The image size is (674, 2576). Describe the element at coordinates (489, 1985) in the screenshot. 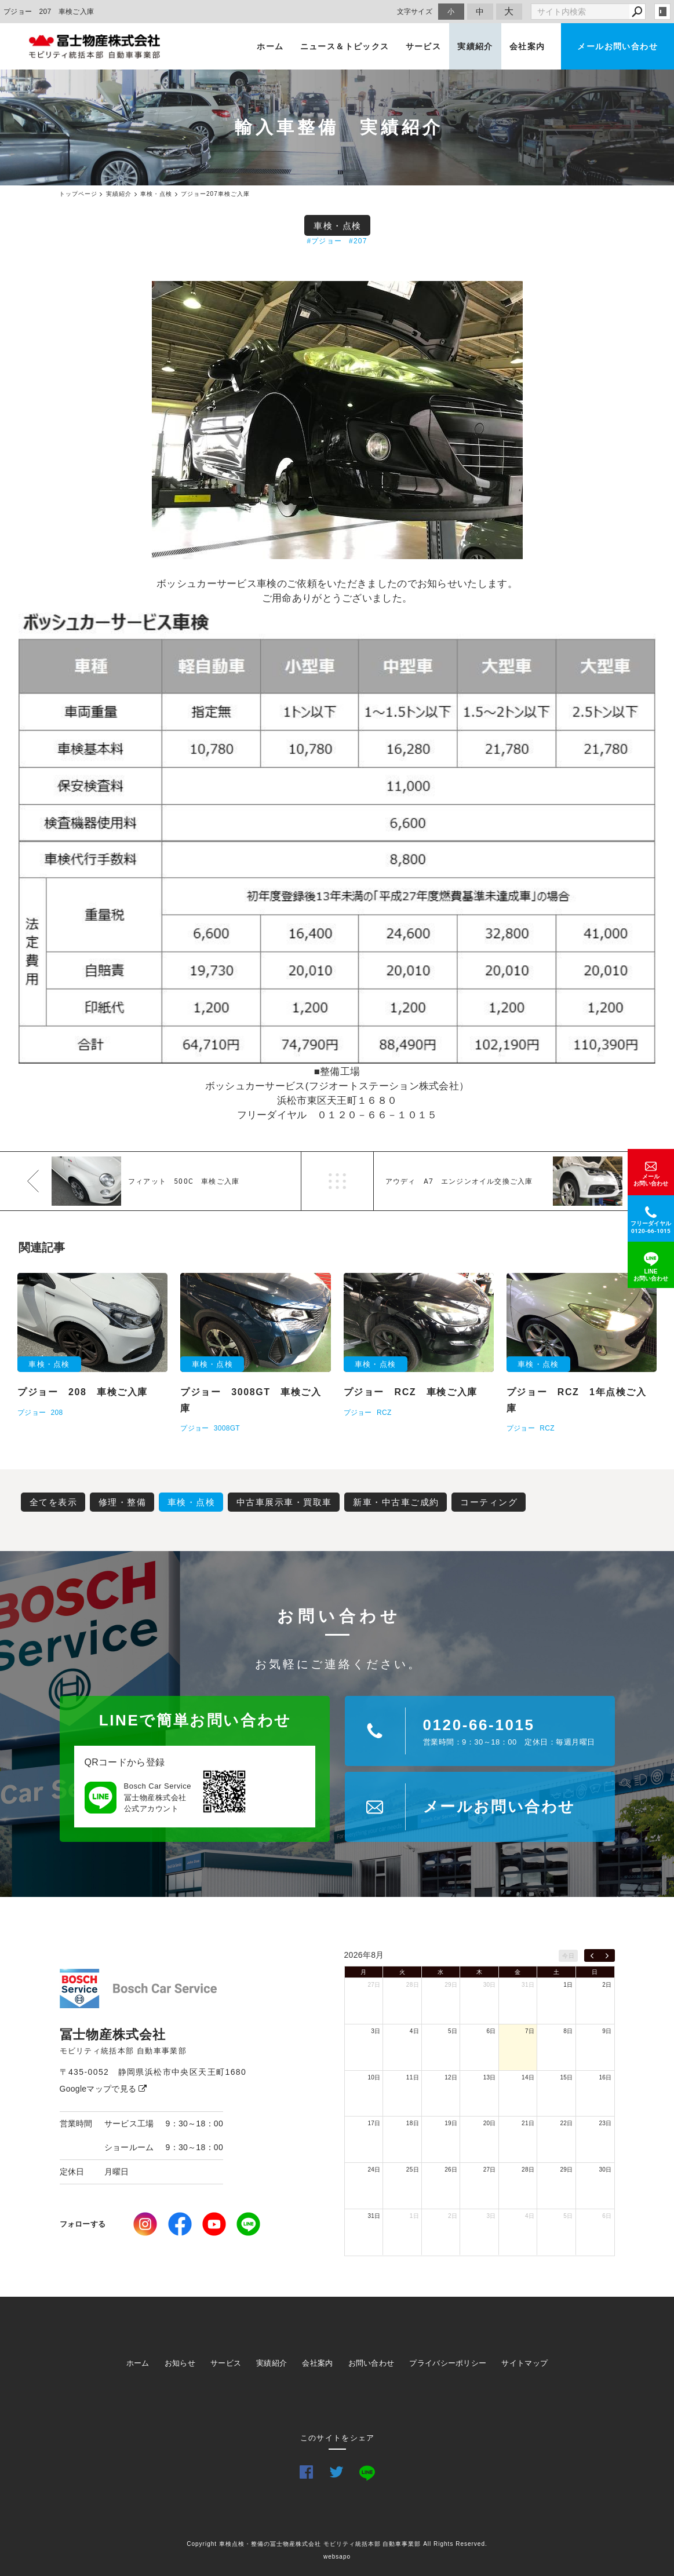

I see `30日` at that location.